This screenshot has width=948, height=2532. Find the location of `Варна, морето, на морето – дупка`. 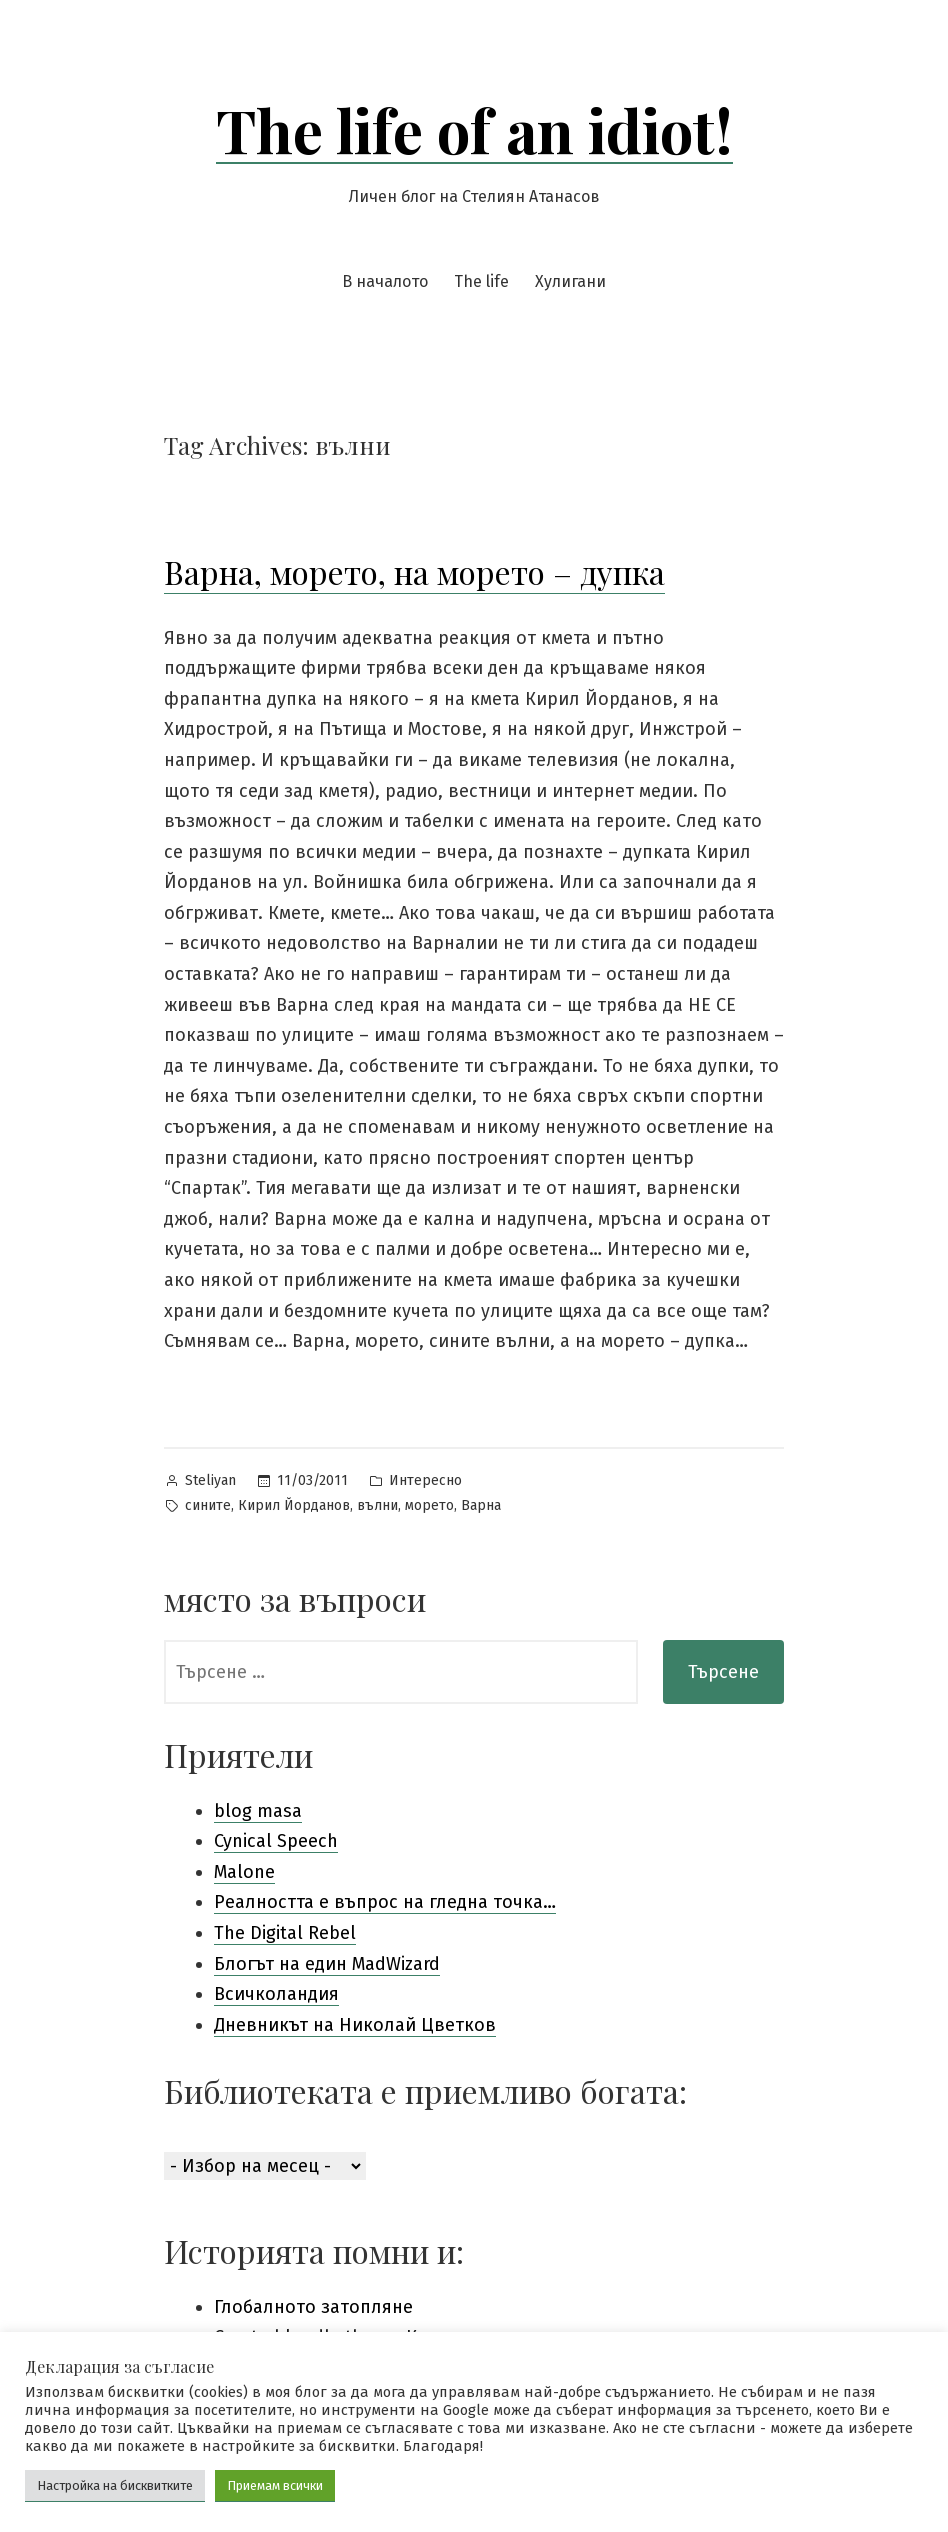

Варна, морето, на морето – дупка is located at coordinates (414, 571).